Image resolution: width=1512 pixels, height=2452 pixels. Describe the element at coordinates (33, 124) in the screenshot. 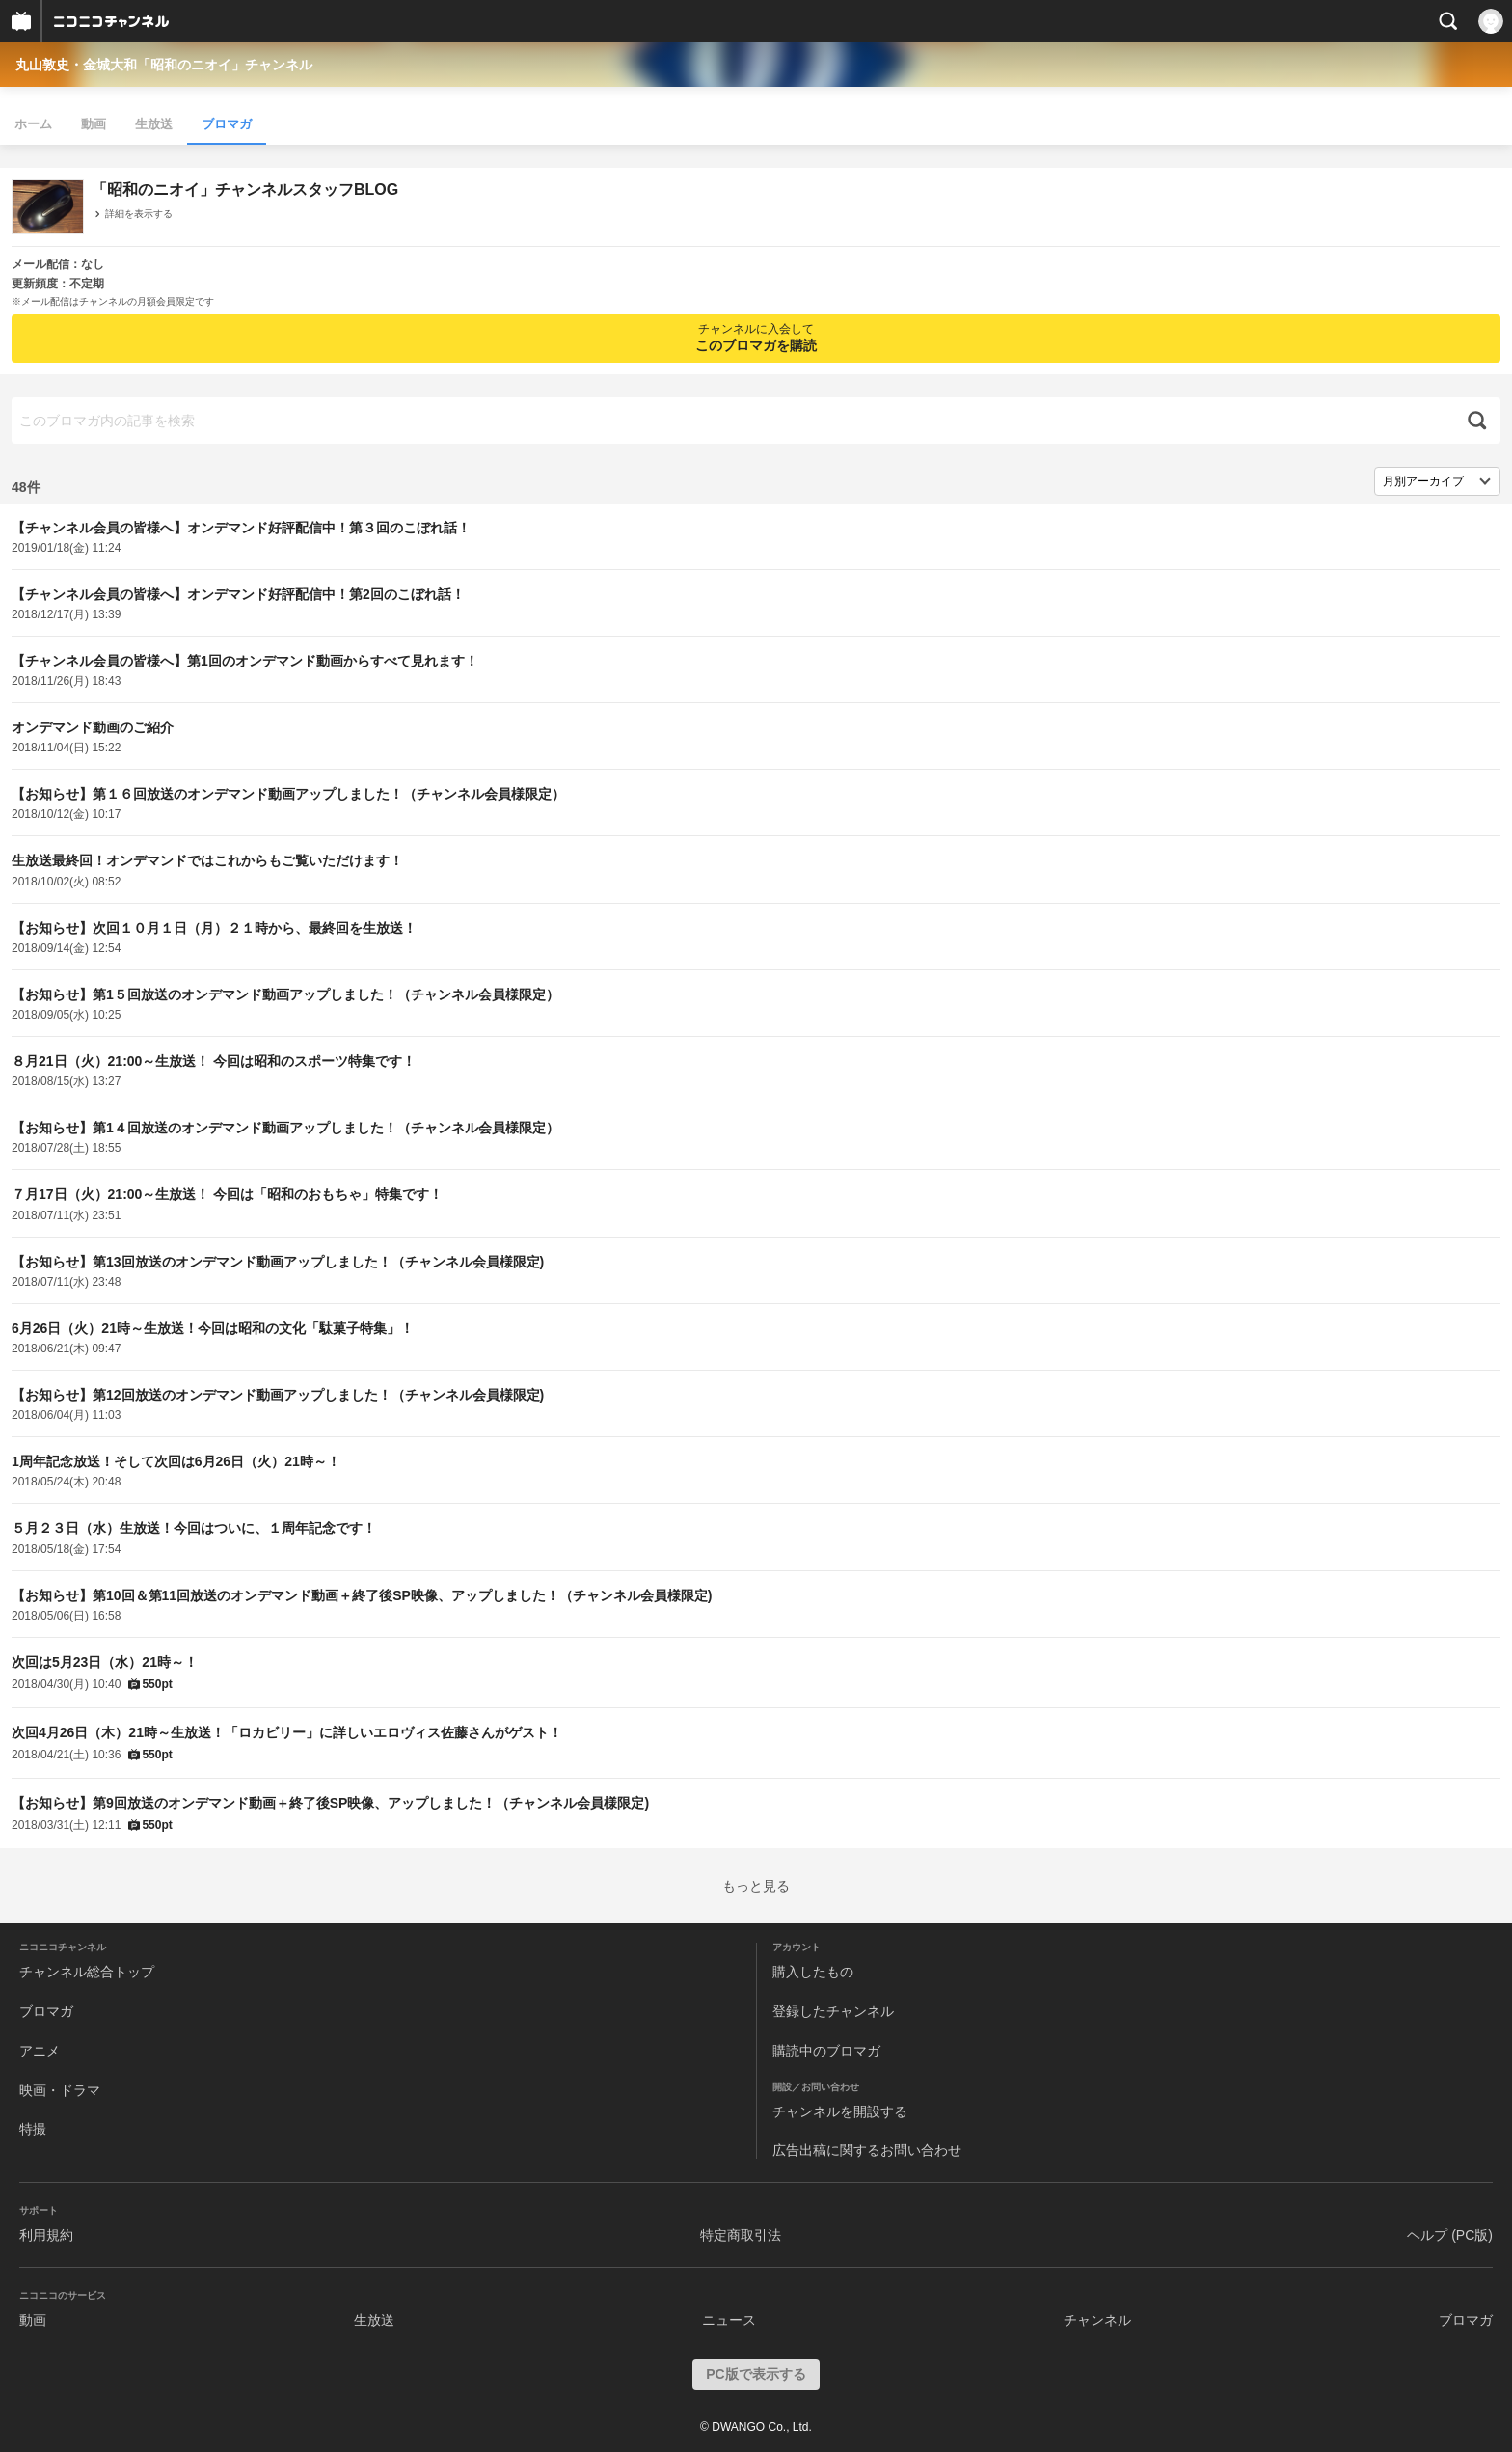

I see `ホーム` at that location.